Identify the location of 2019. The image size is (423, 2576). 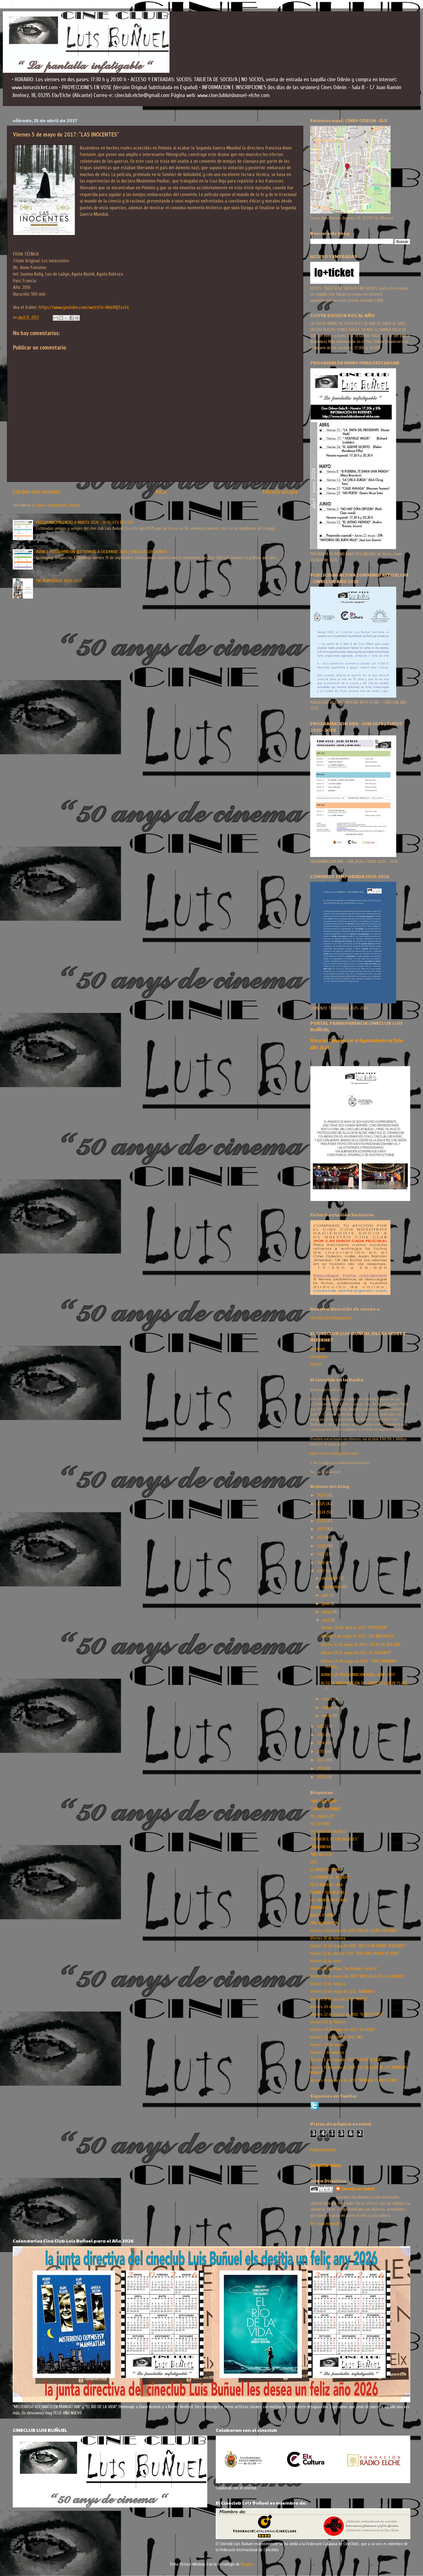
(321, 1554).